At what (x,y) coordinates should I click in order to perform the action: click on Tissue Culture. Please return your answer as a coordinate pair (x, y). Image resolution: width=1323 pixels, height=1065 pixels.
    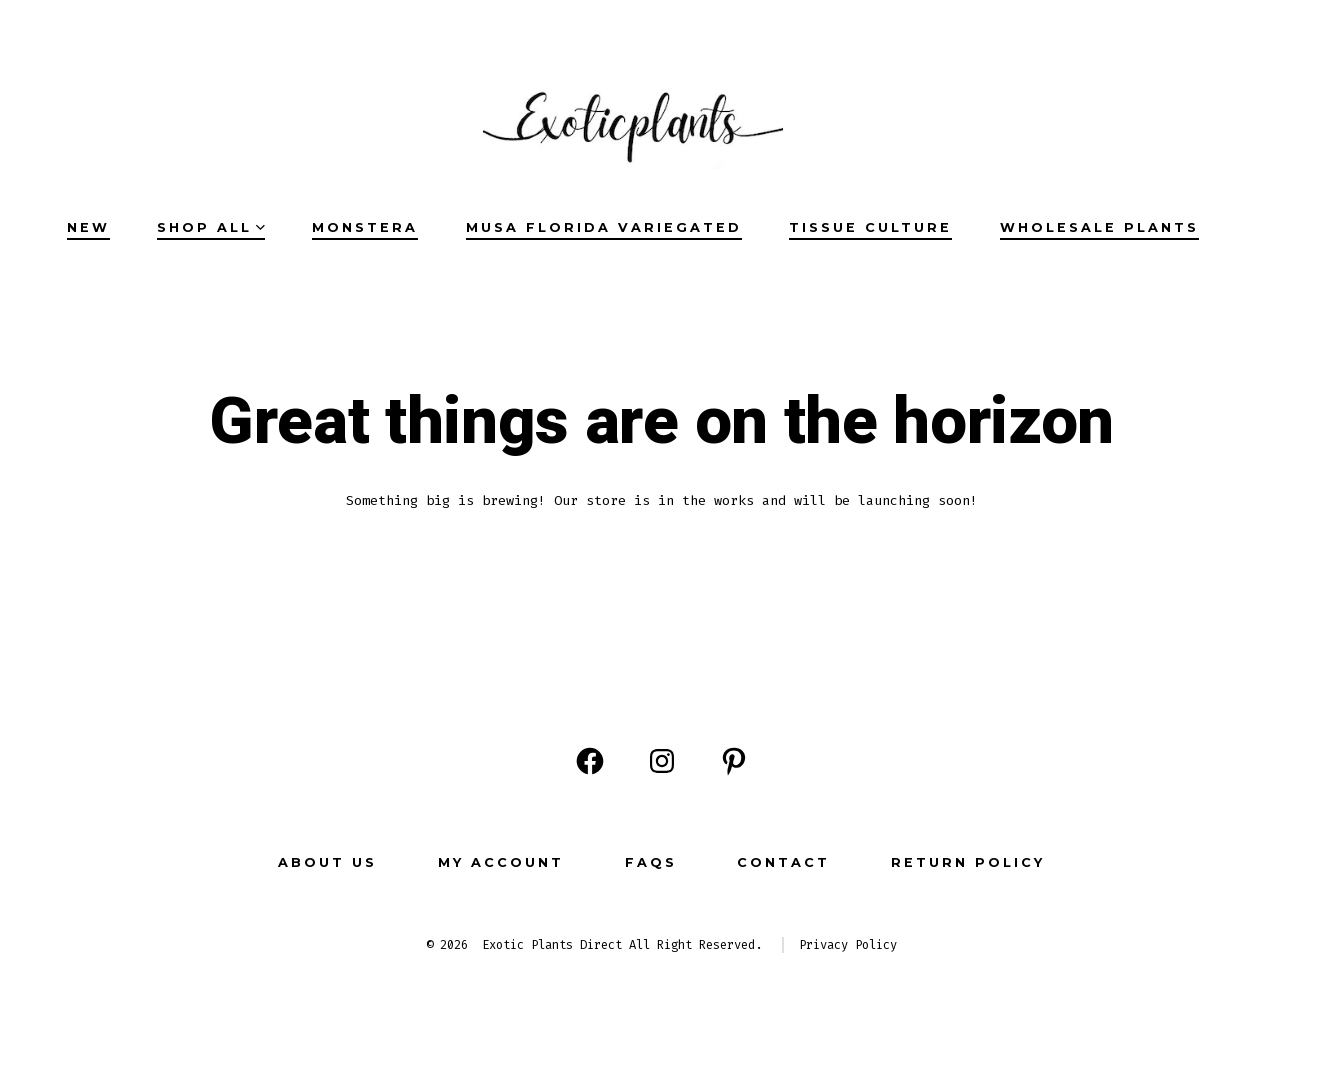
    Looking at the image, I should click on (870, 227).